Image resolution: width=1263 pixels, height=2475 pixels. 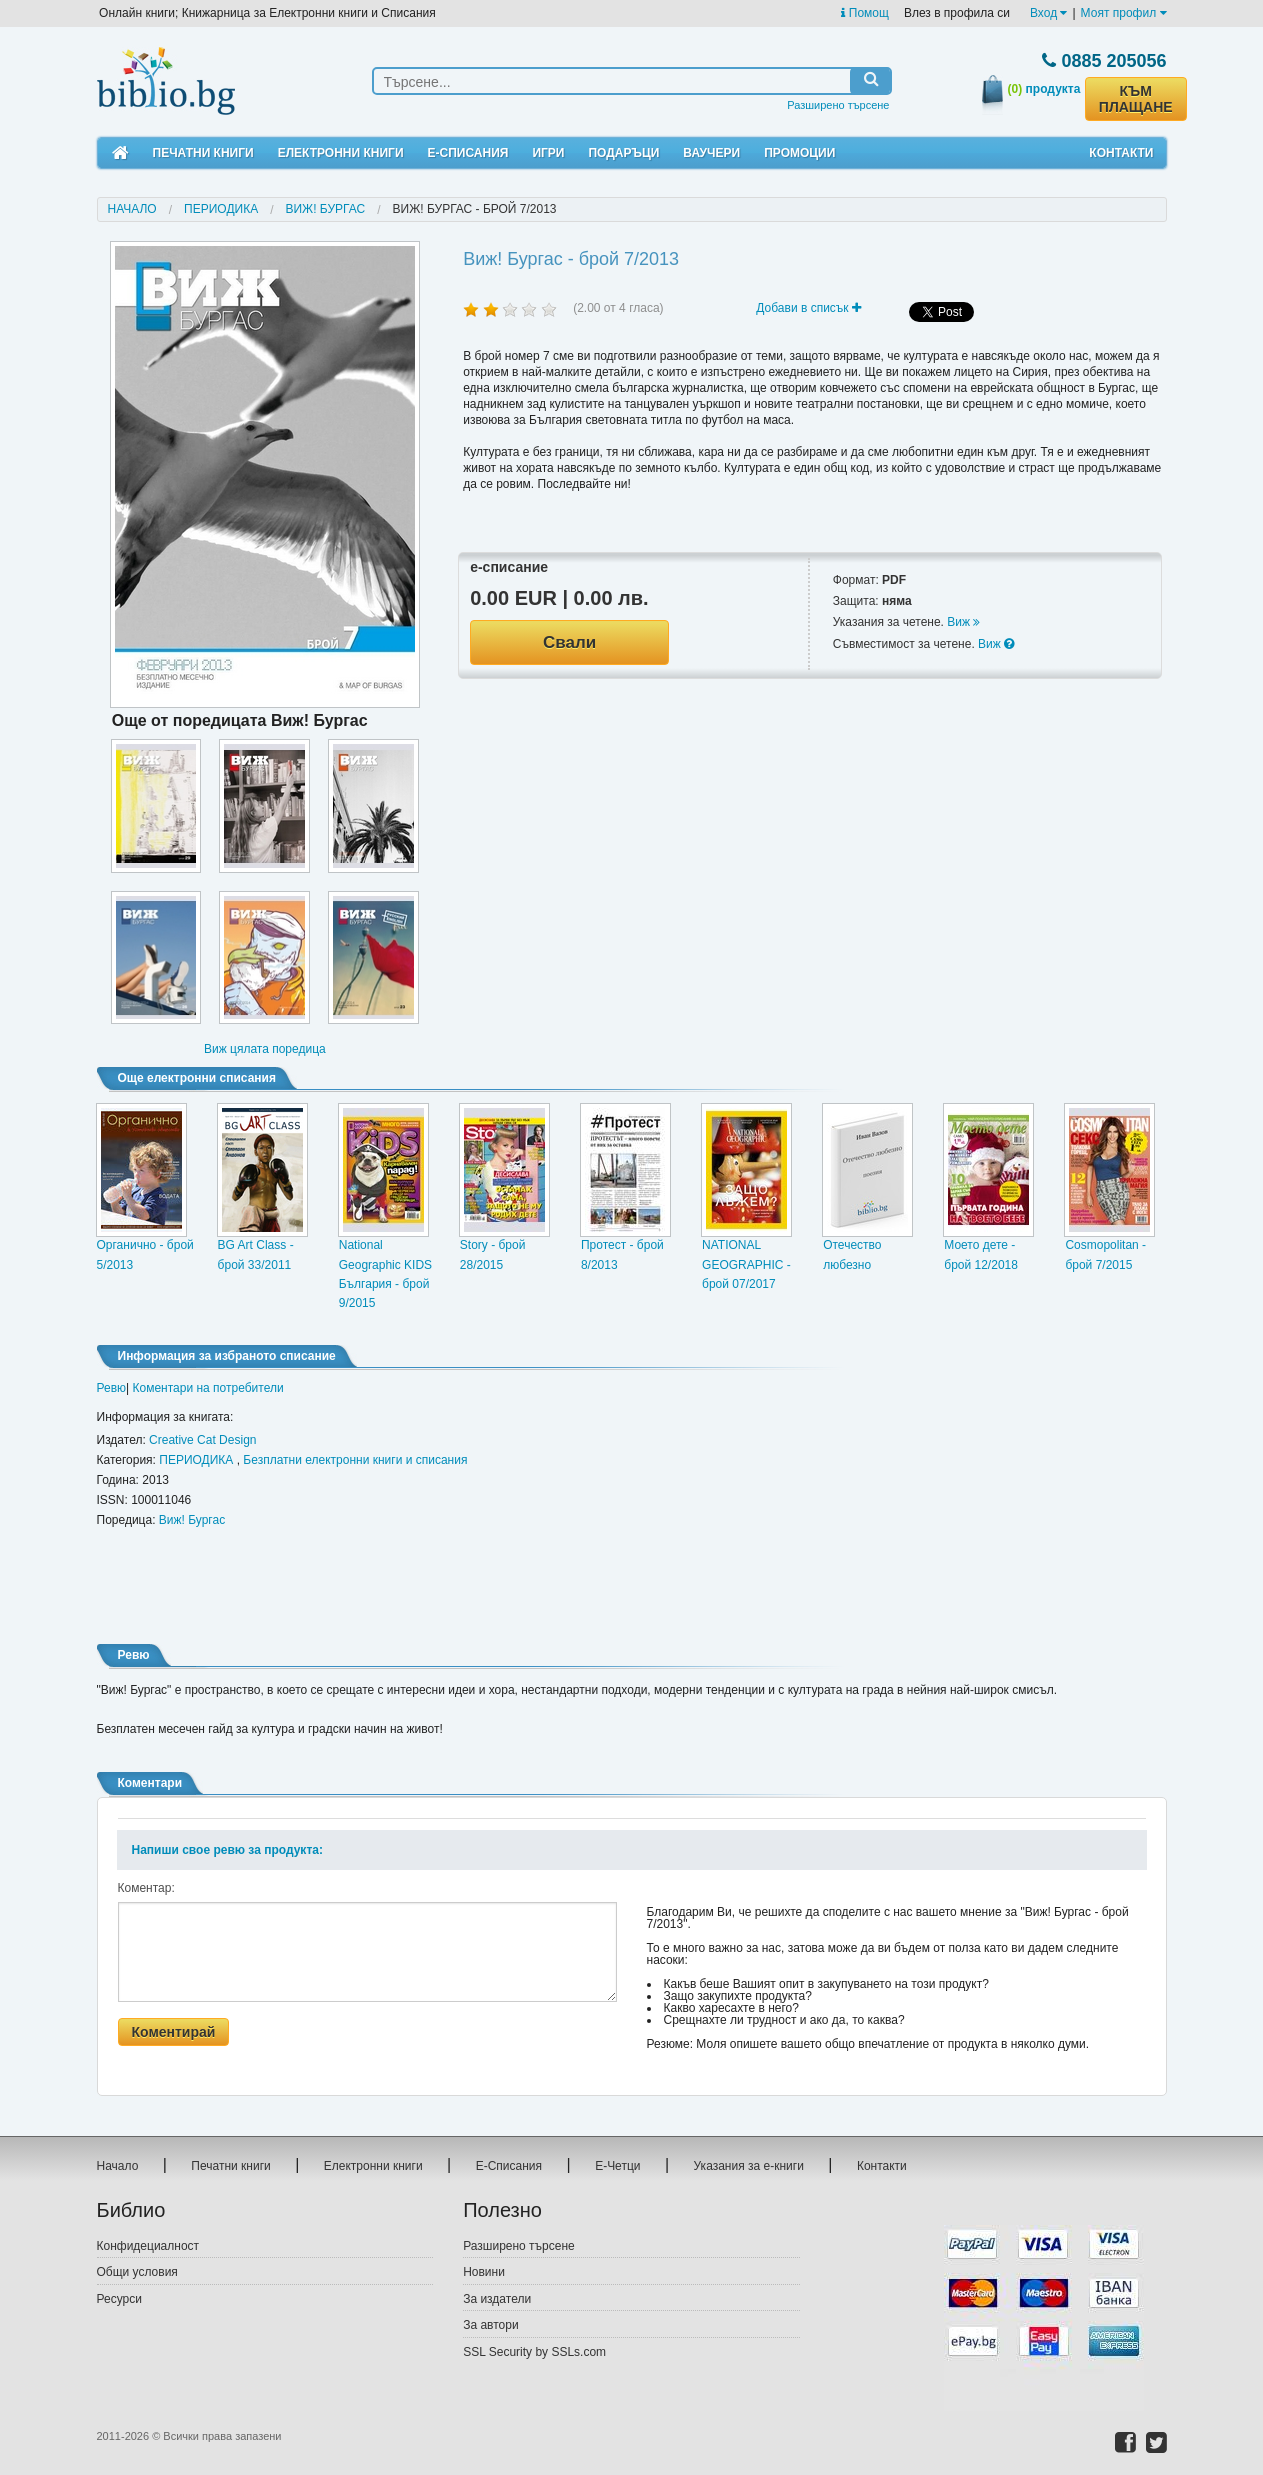 What do you see at coordinates (484, 2272) in the screenshot?
I see `Новини` at bounding box center [484, 2272].